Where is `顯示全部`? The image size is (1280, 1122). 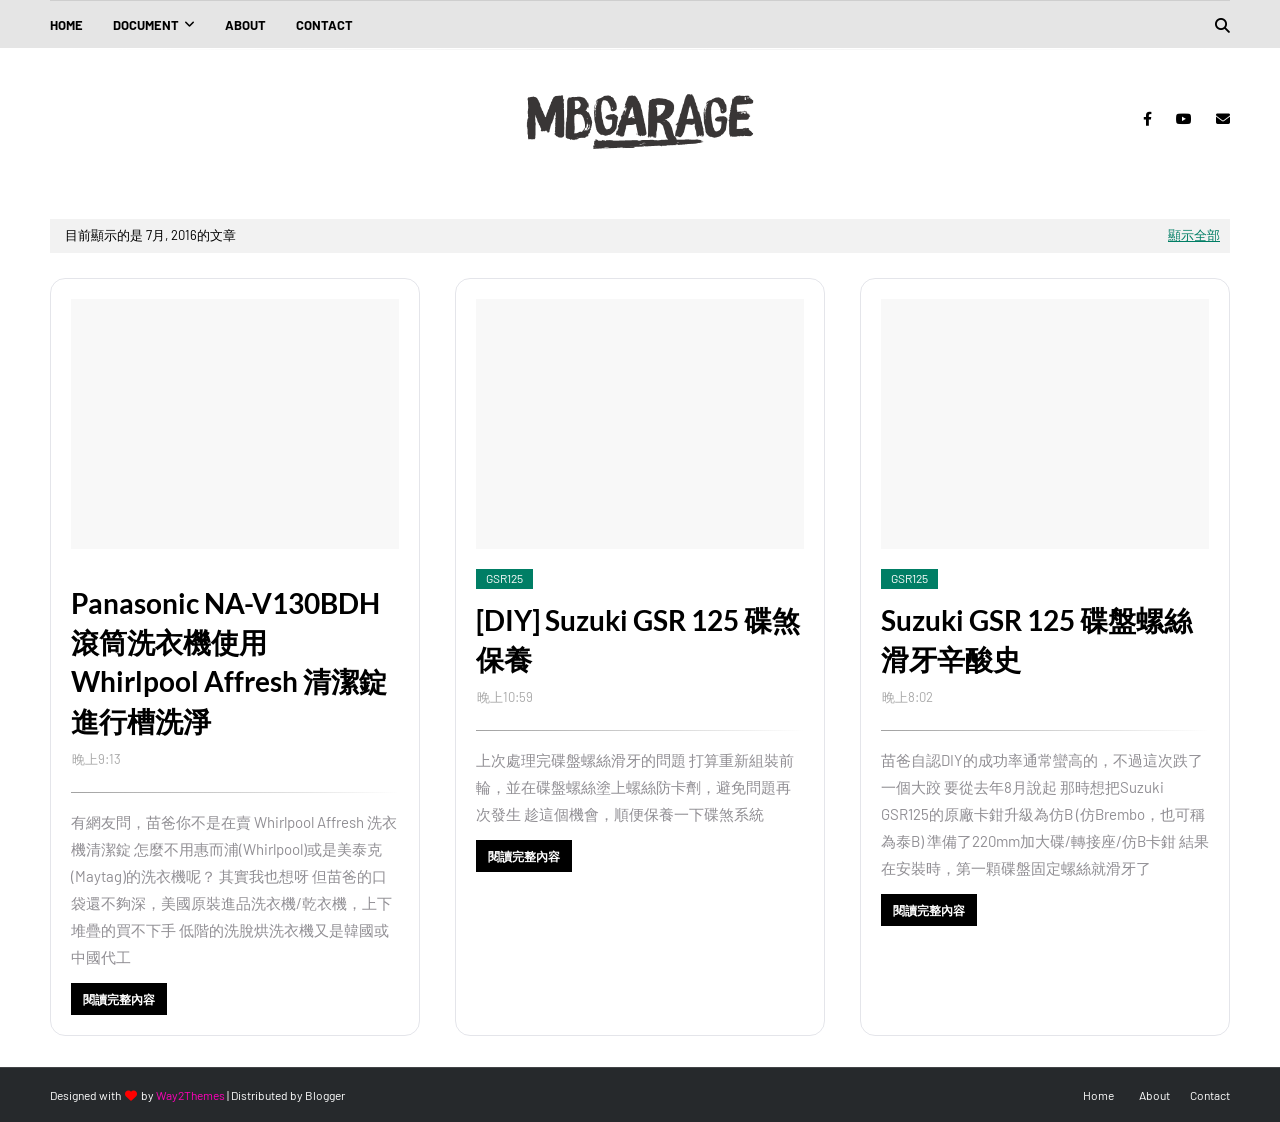
顯示全部 is located at coordinates (1194, 235).